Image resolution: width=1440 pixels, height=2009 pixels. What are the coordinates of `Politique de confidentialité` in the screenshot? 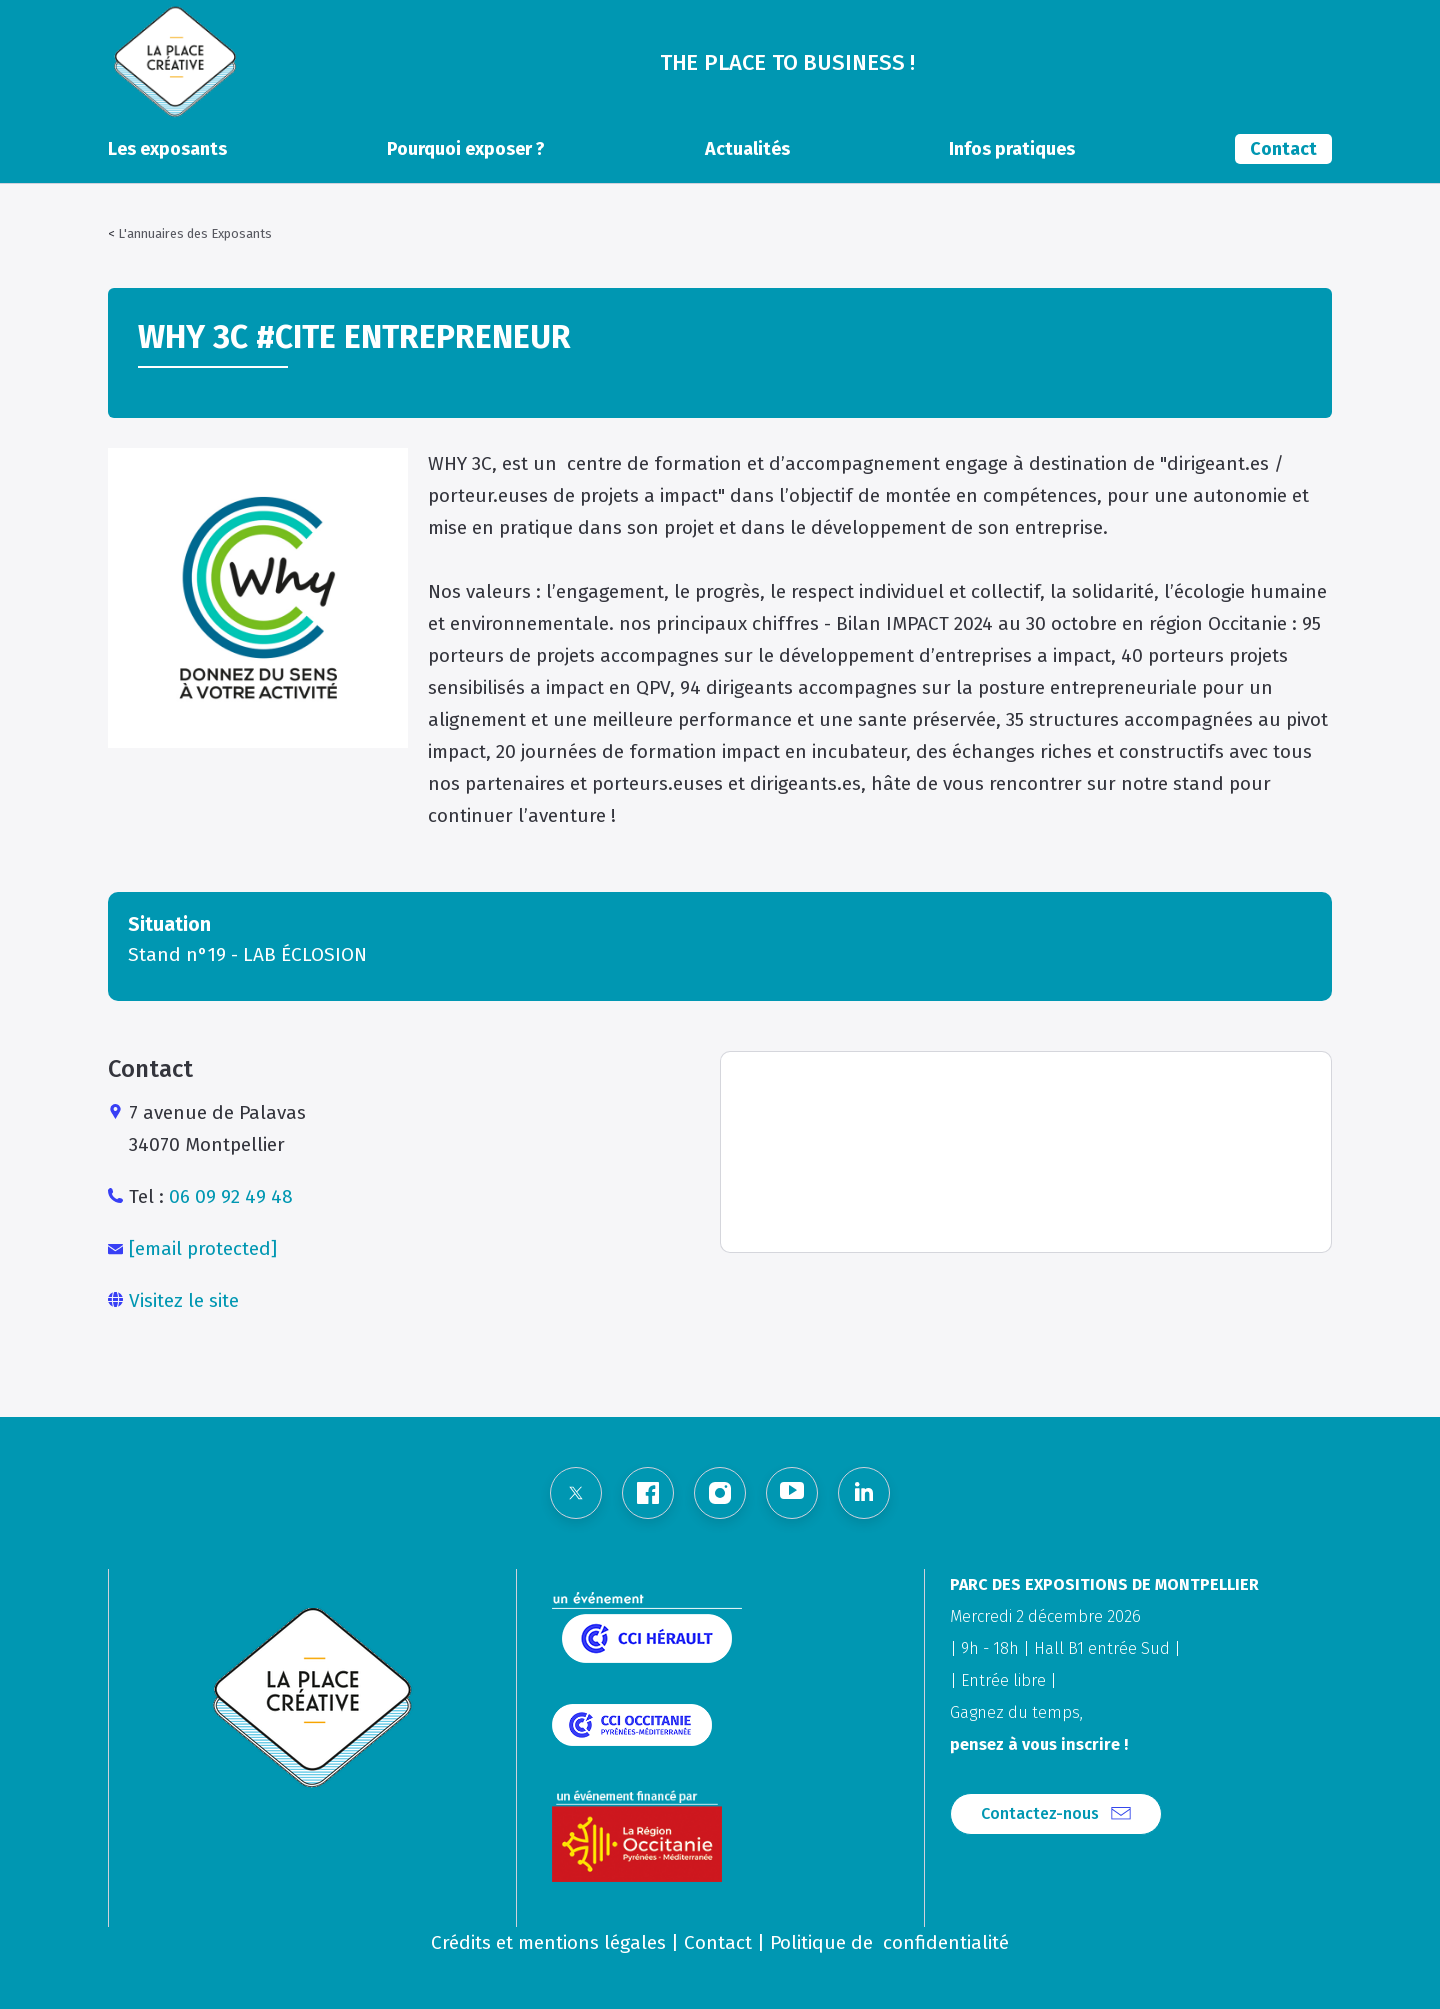 It's located at (889, 1942).